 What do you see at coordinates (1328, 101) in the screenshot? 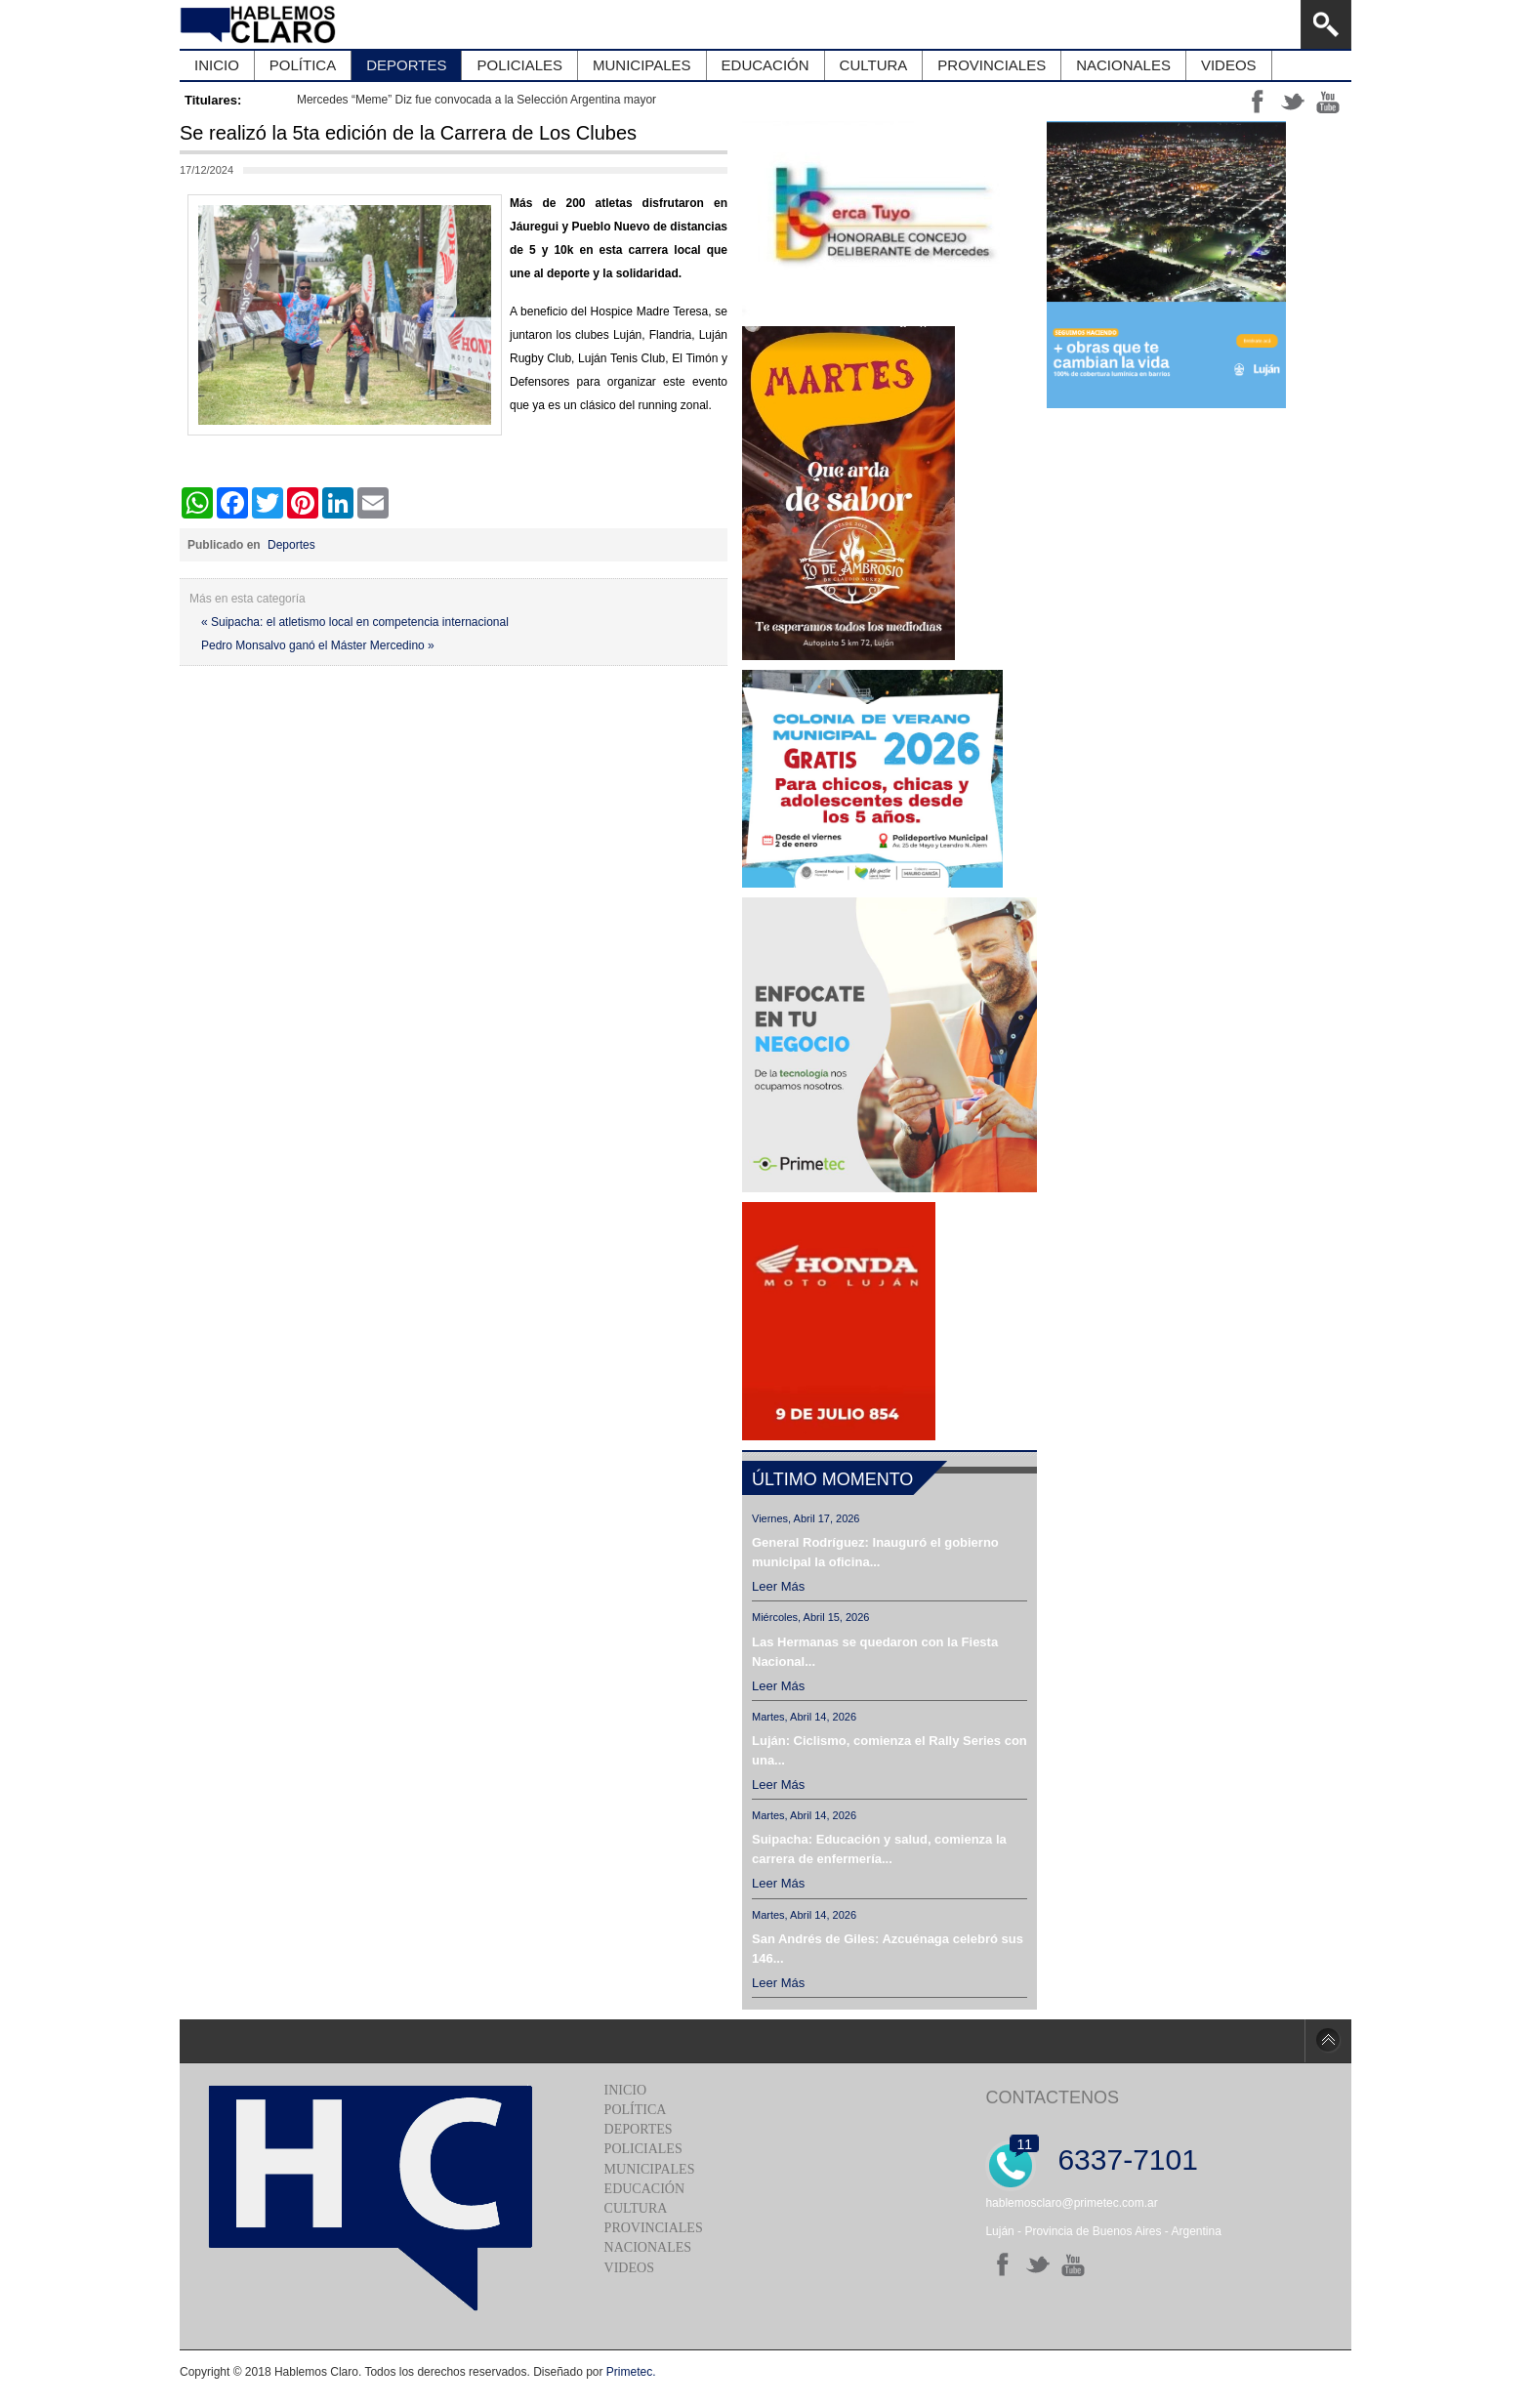
I see `yt` at bounding box center [1328, 101].